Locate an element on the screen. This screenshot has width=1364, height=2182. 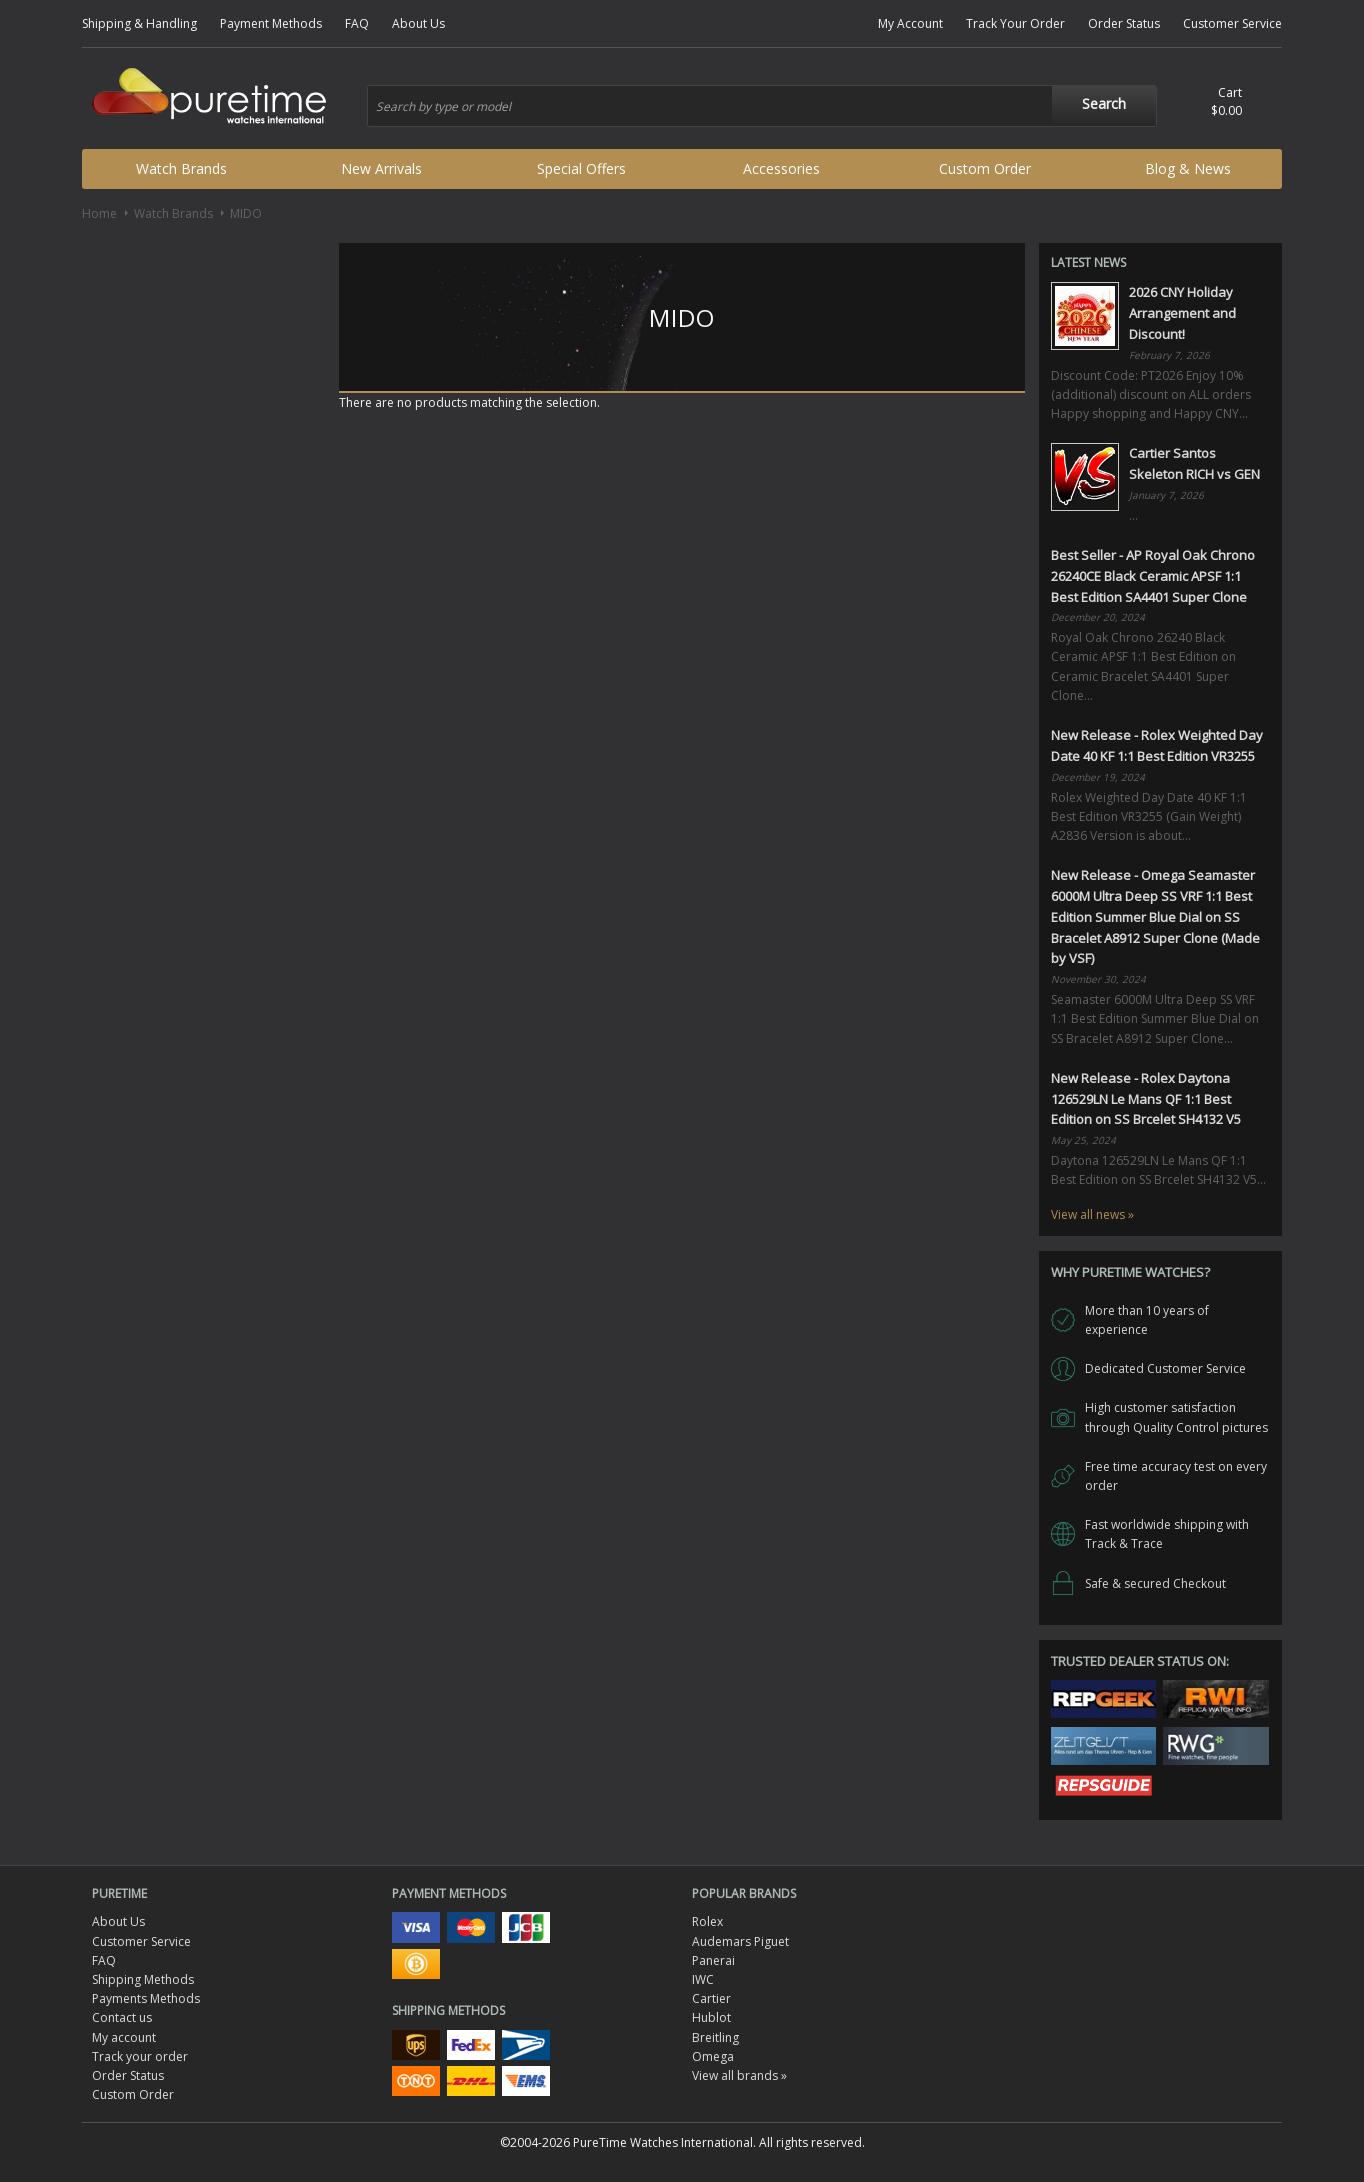
Cartier is located at coordinates (711, 1998).